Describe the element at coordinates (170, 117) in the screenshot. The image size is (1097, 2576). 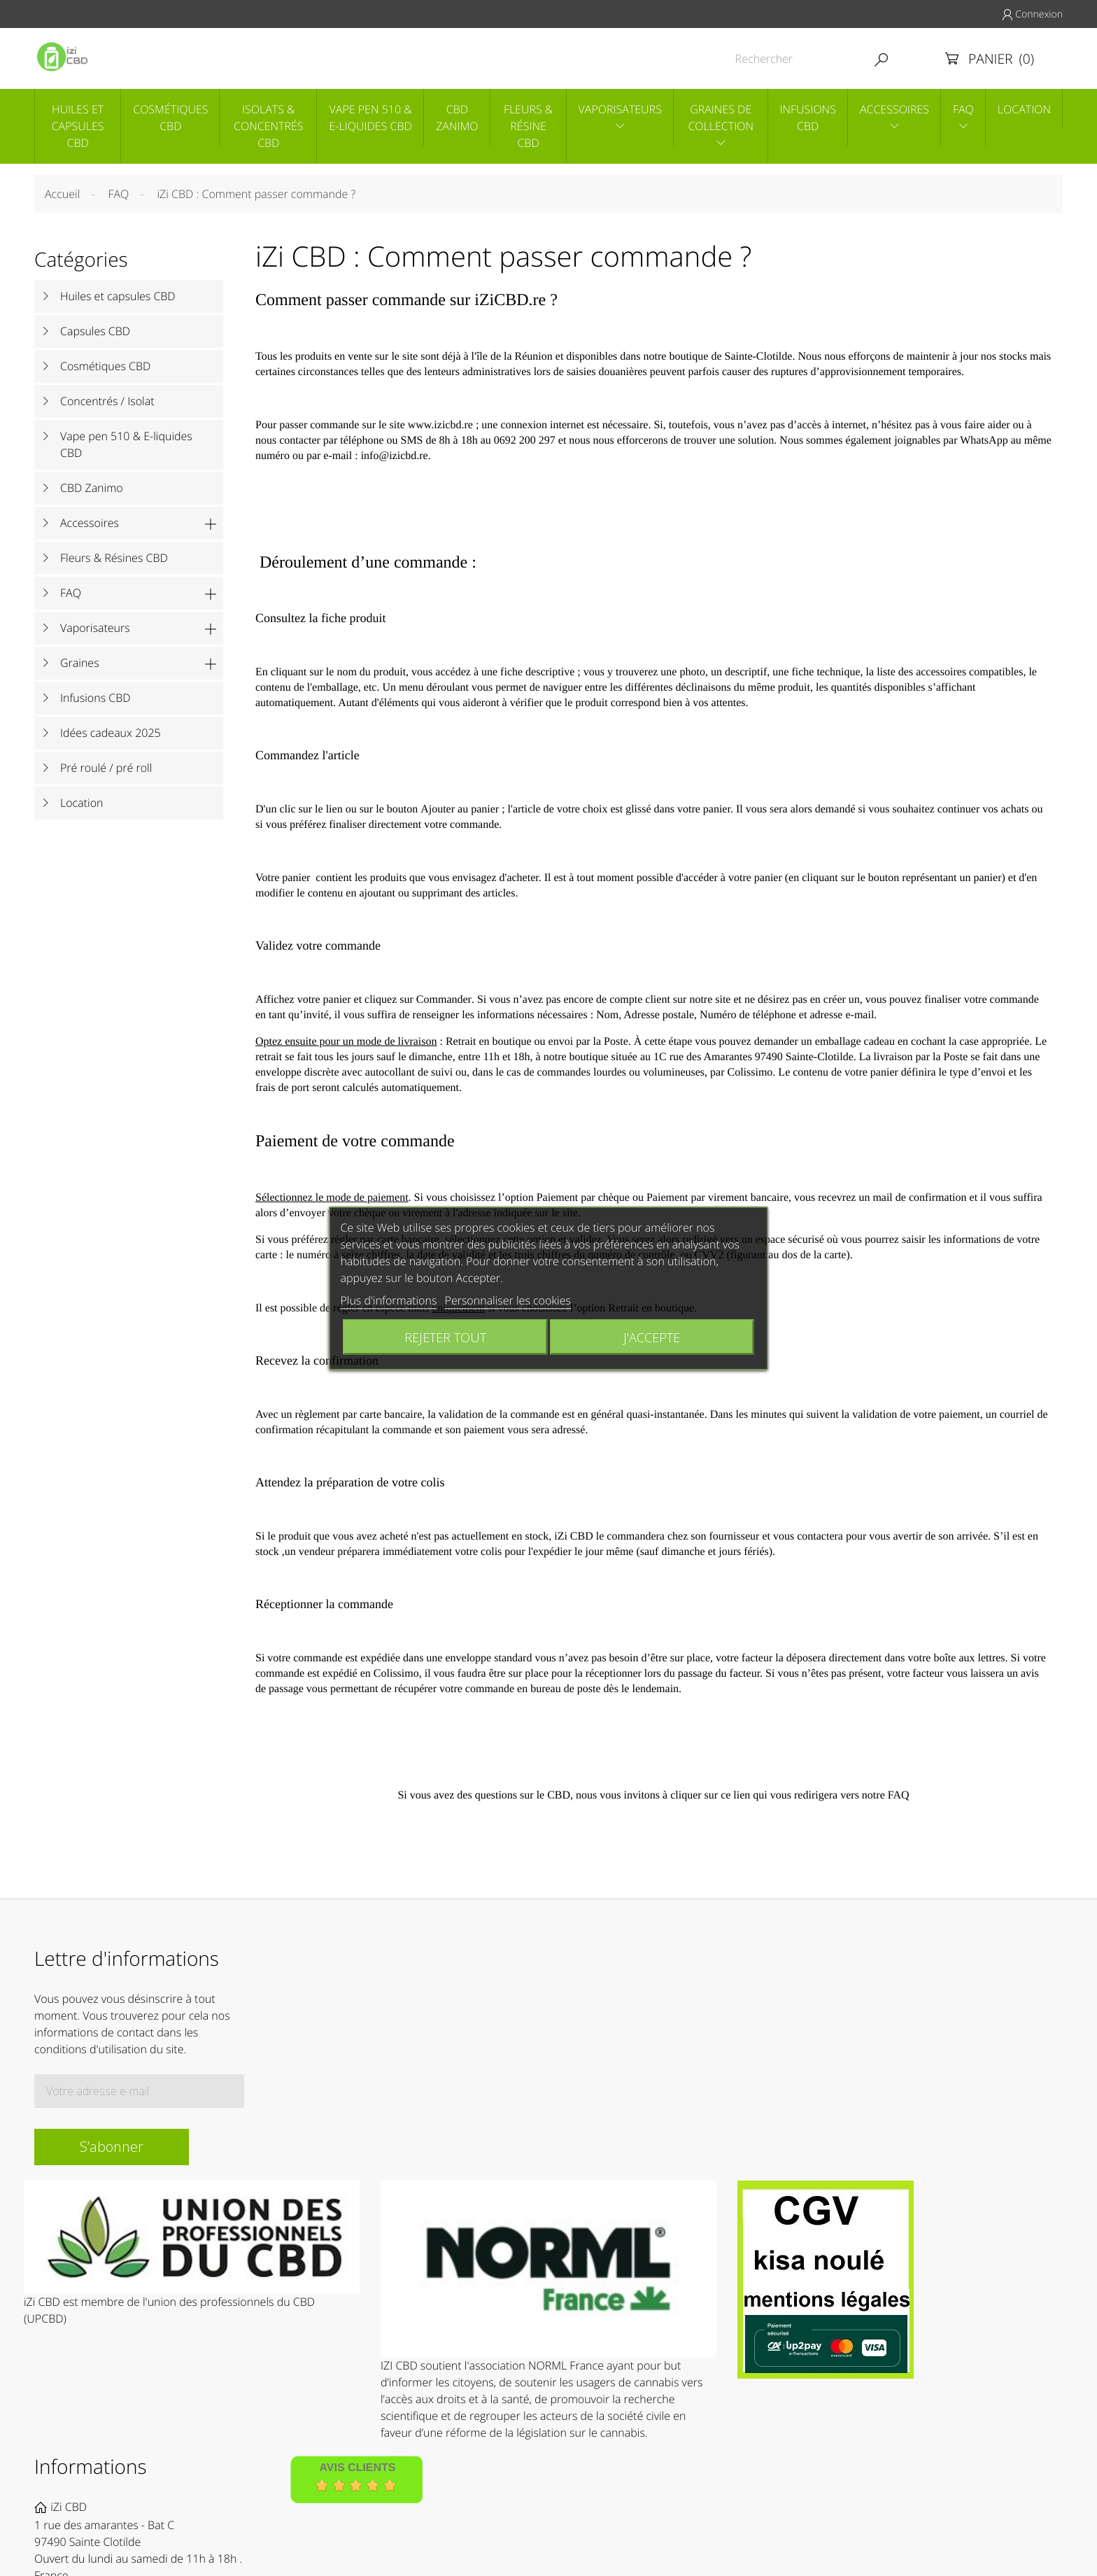
I see `Cosmétiques CBD` at that location.